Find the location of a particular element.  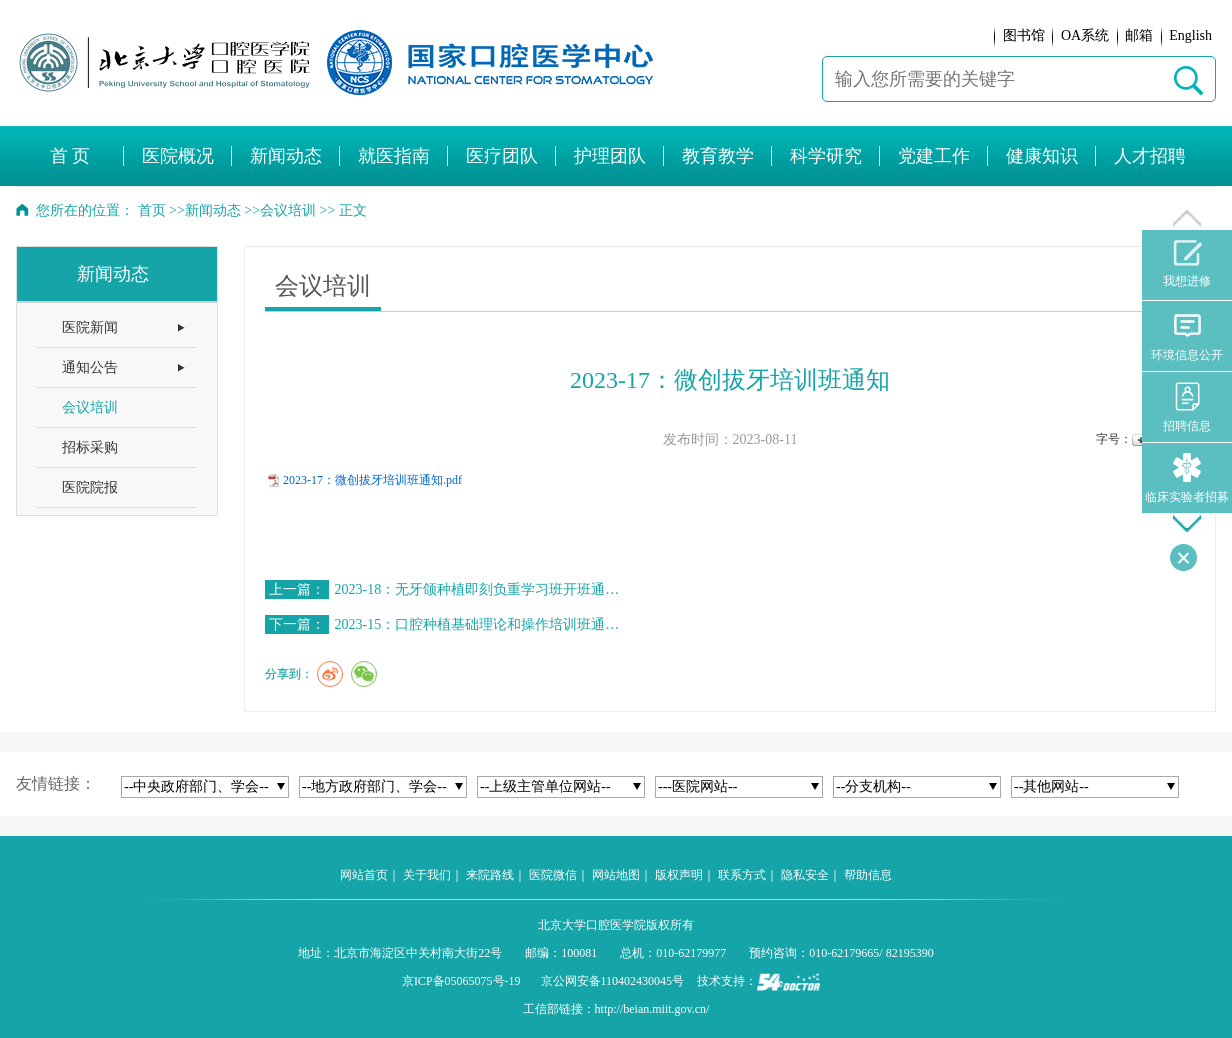

邮箱 is located at coordinates (1139, 35).